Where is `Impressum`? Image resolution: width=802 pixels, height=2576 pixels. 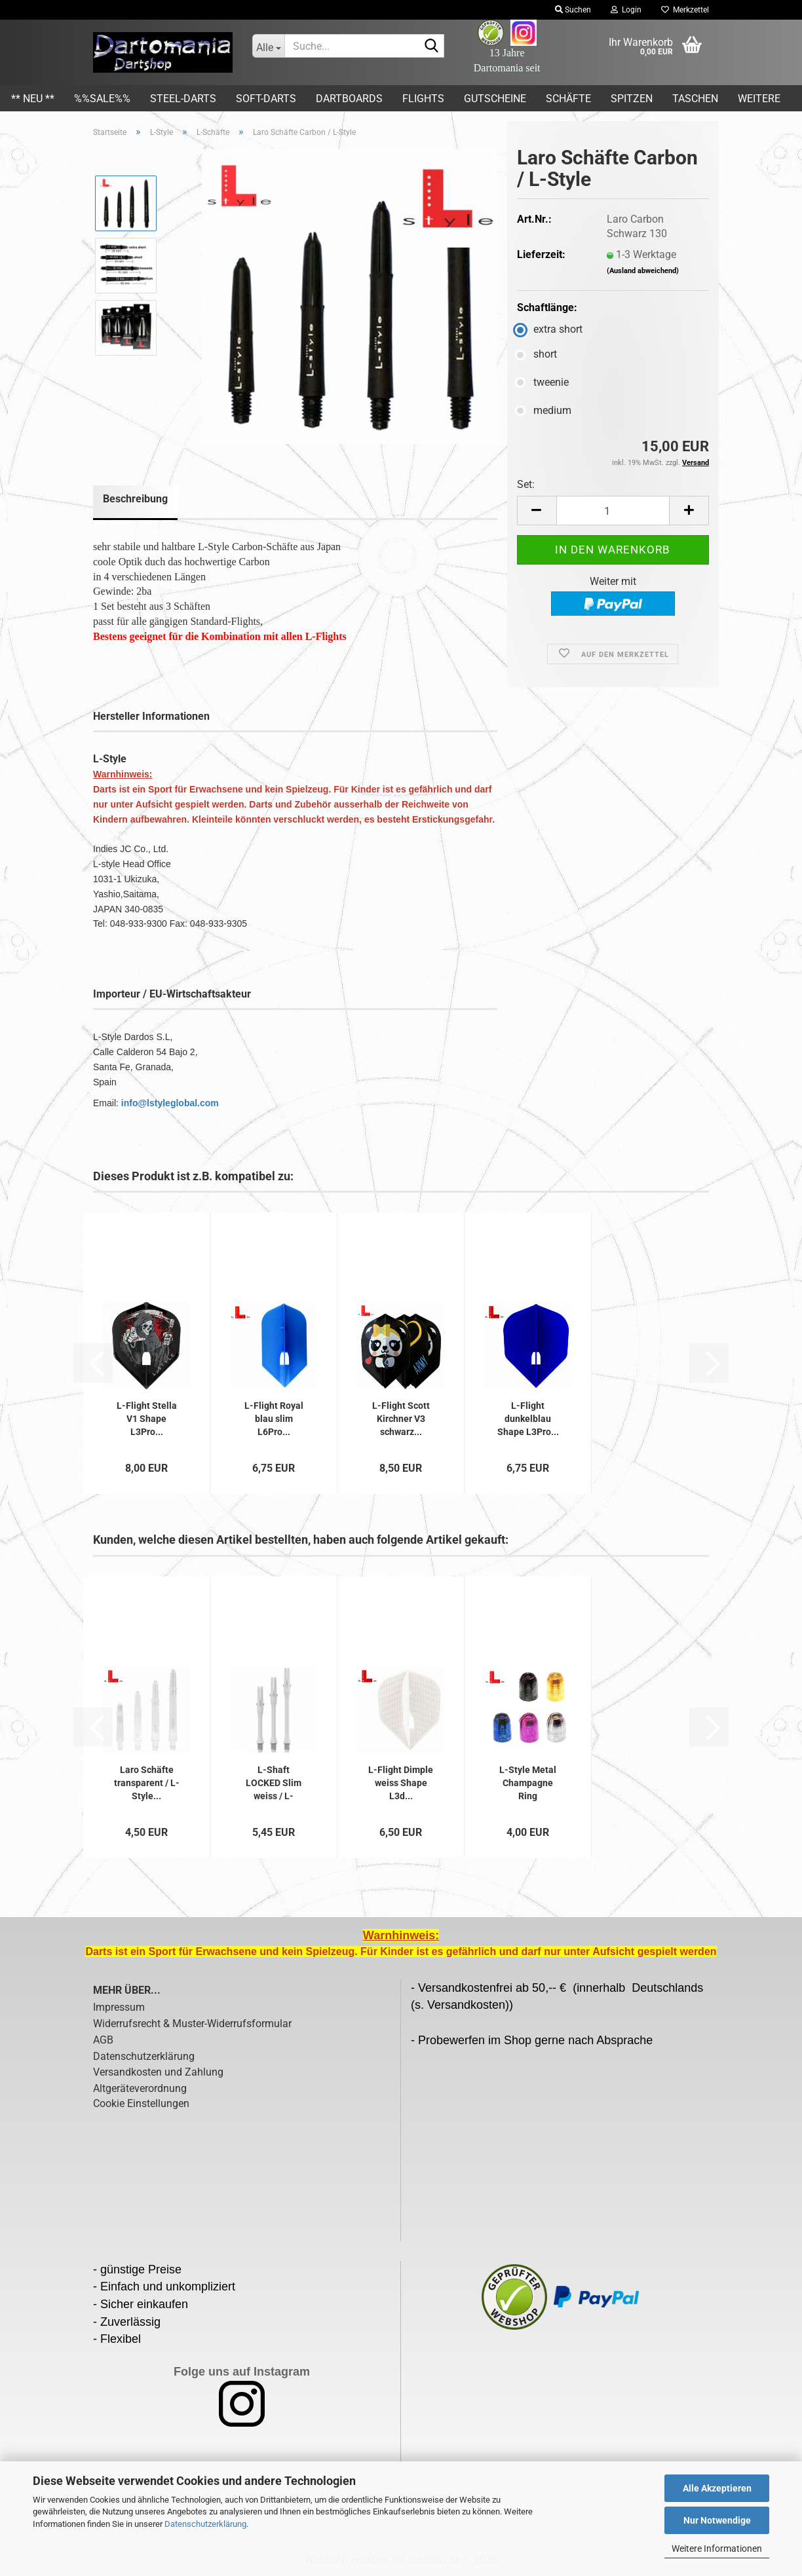 Impressum is located at coordinates (119, 2007).